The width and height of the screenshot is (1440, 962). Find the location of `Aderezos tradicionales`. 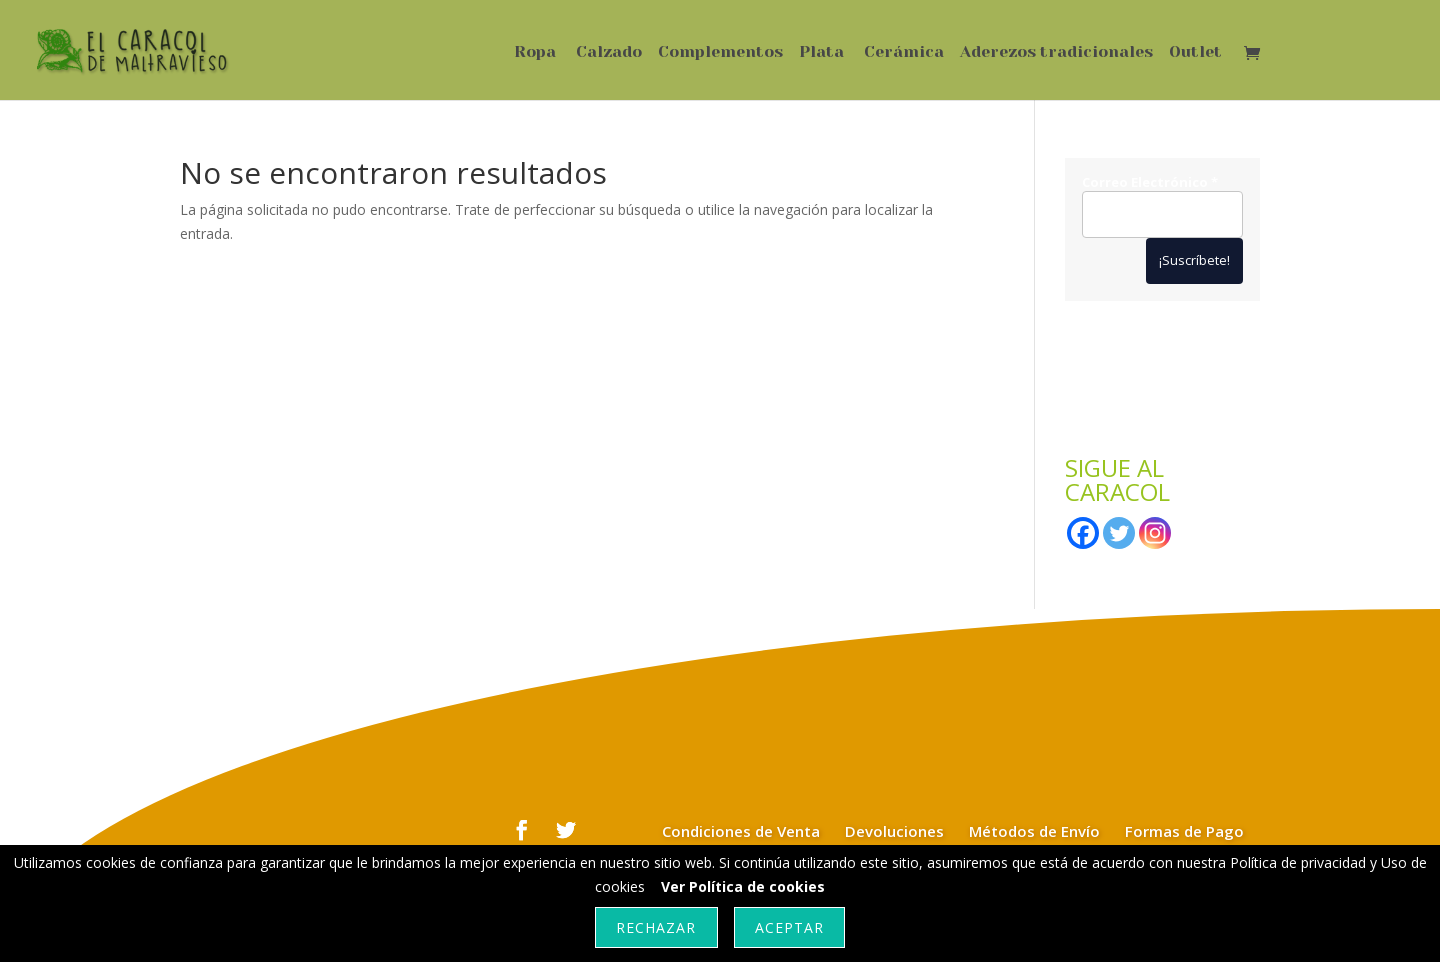

Aderezos tradicionales is located at coordinates (1056, 53).